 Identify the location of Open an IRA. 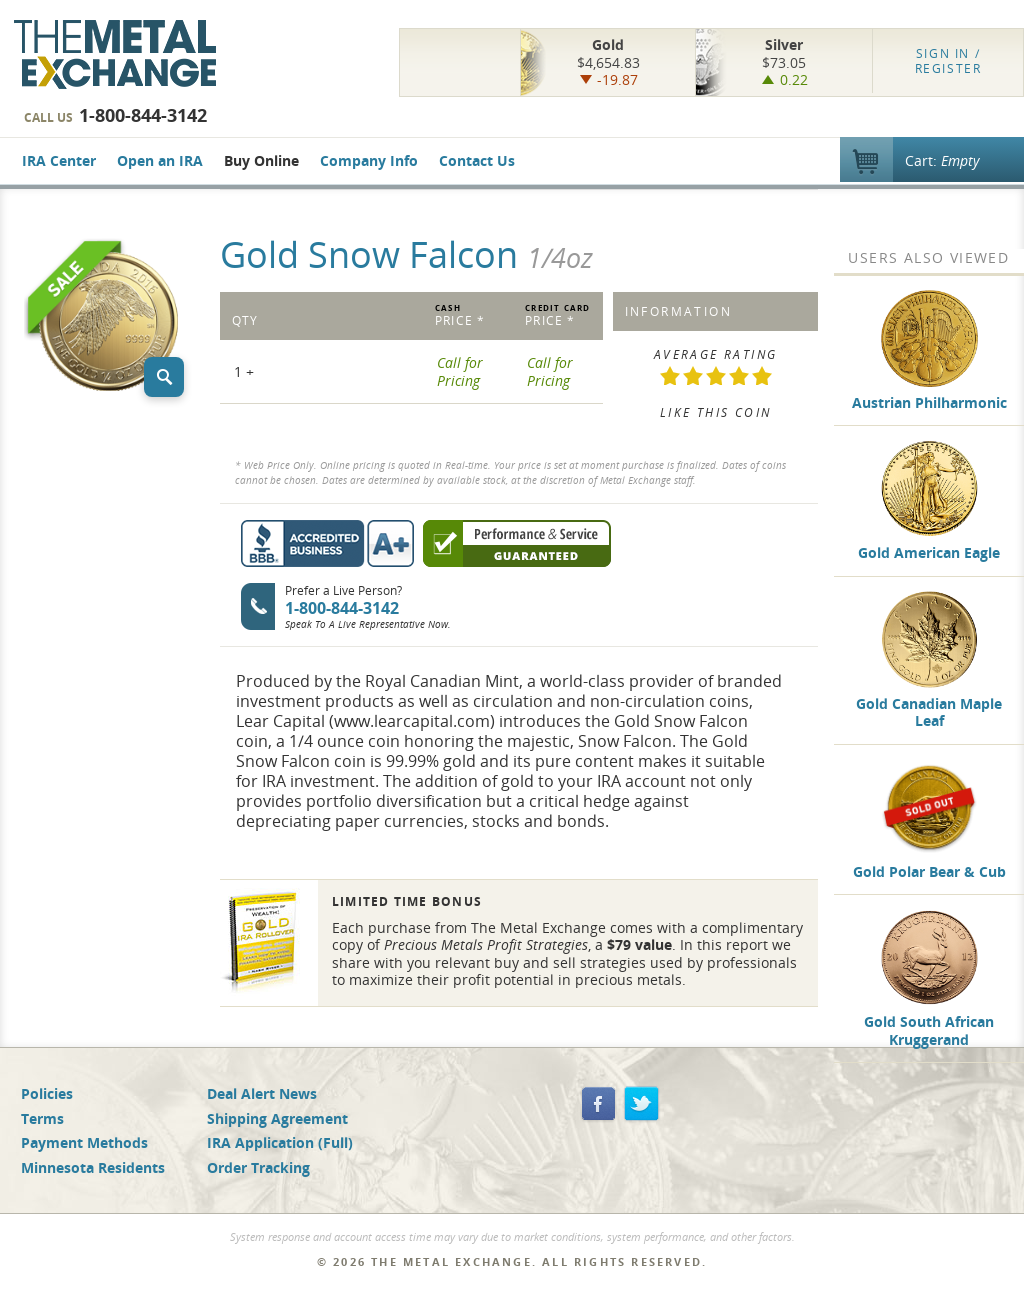
(160, 160).